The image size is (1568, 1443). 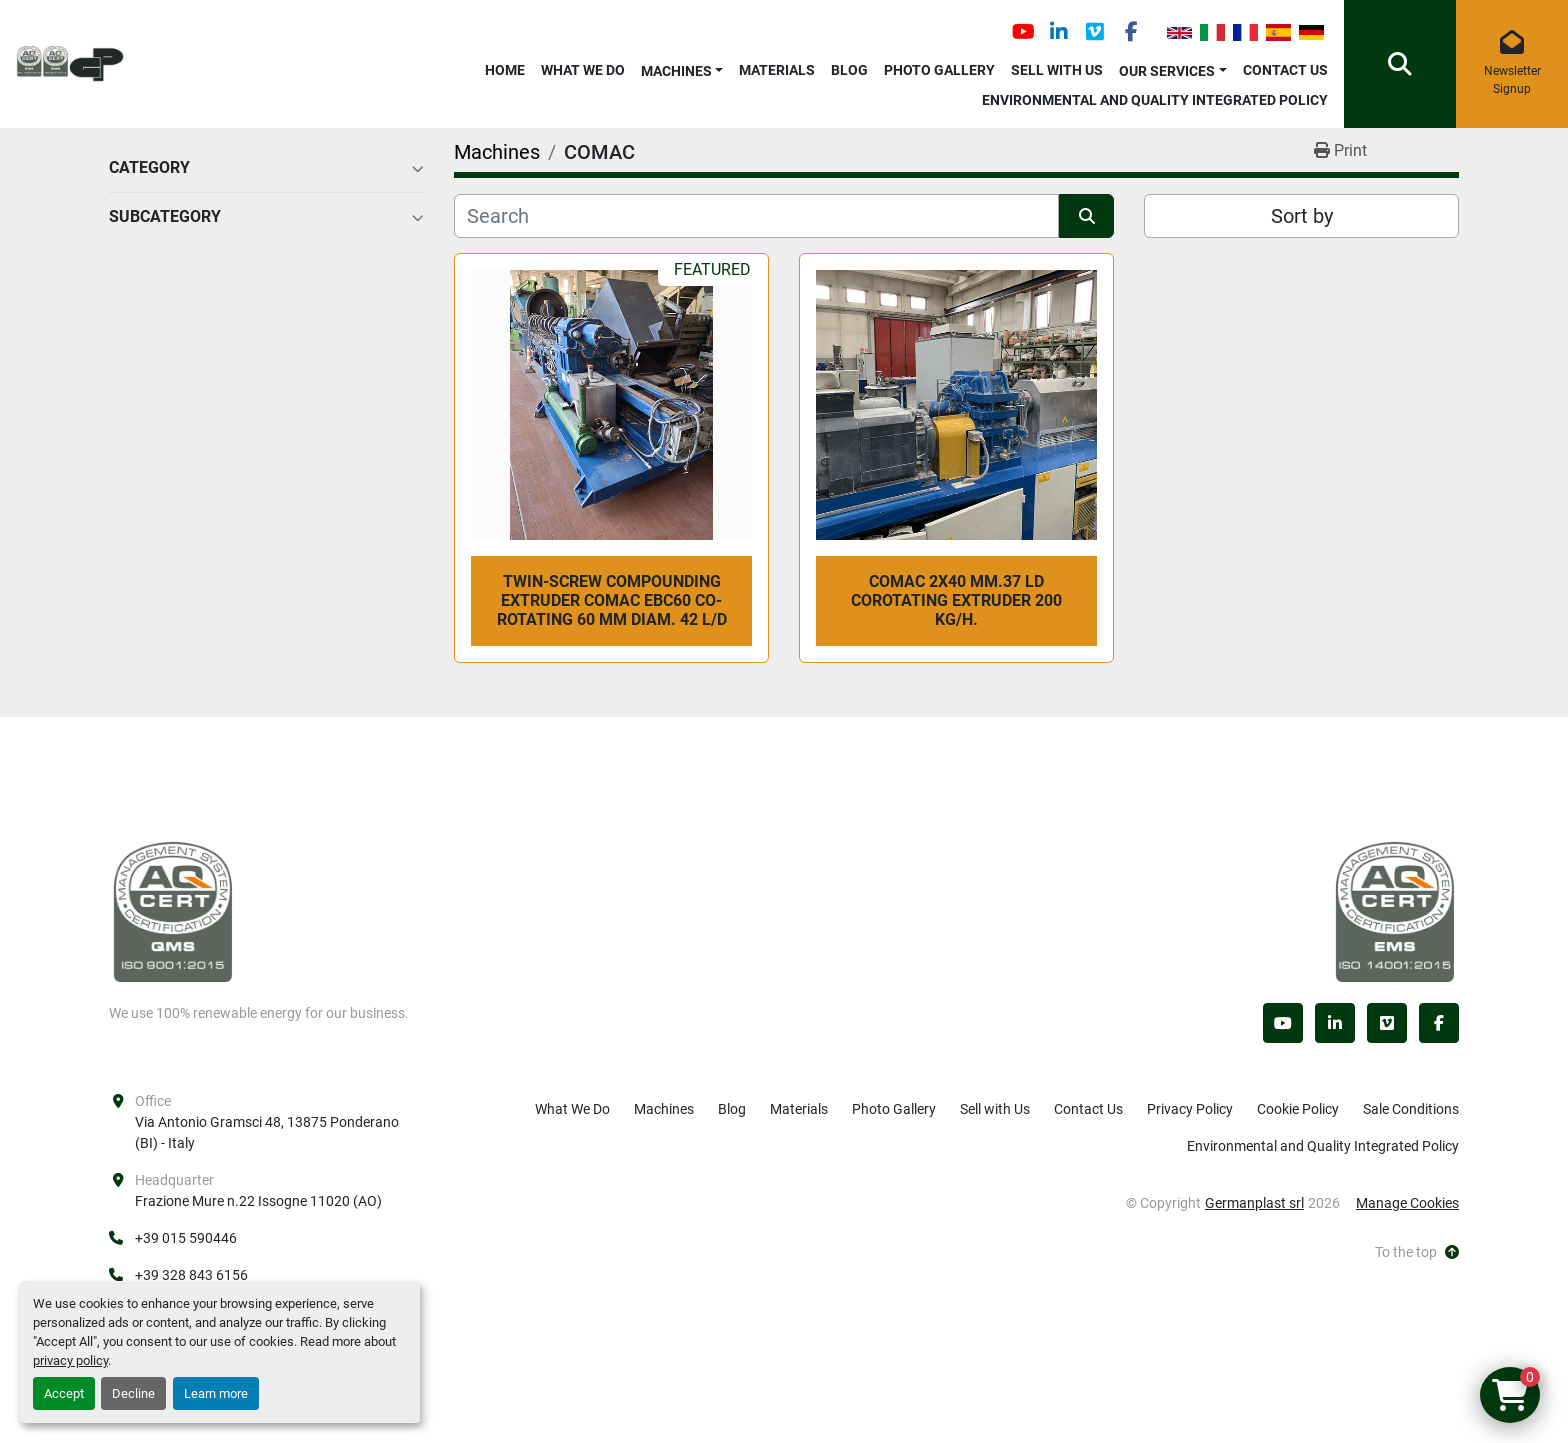 I want to click on Home, so click(x=505, y=70).